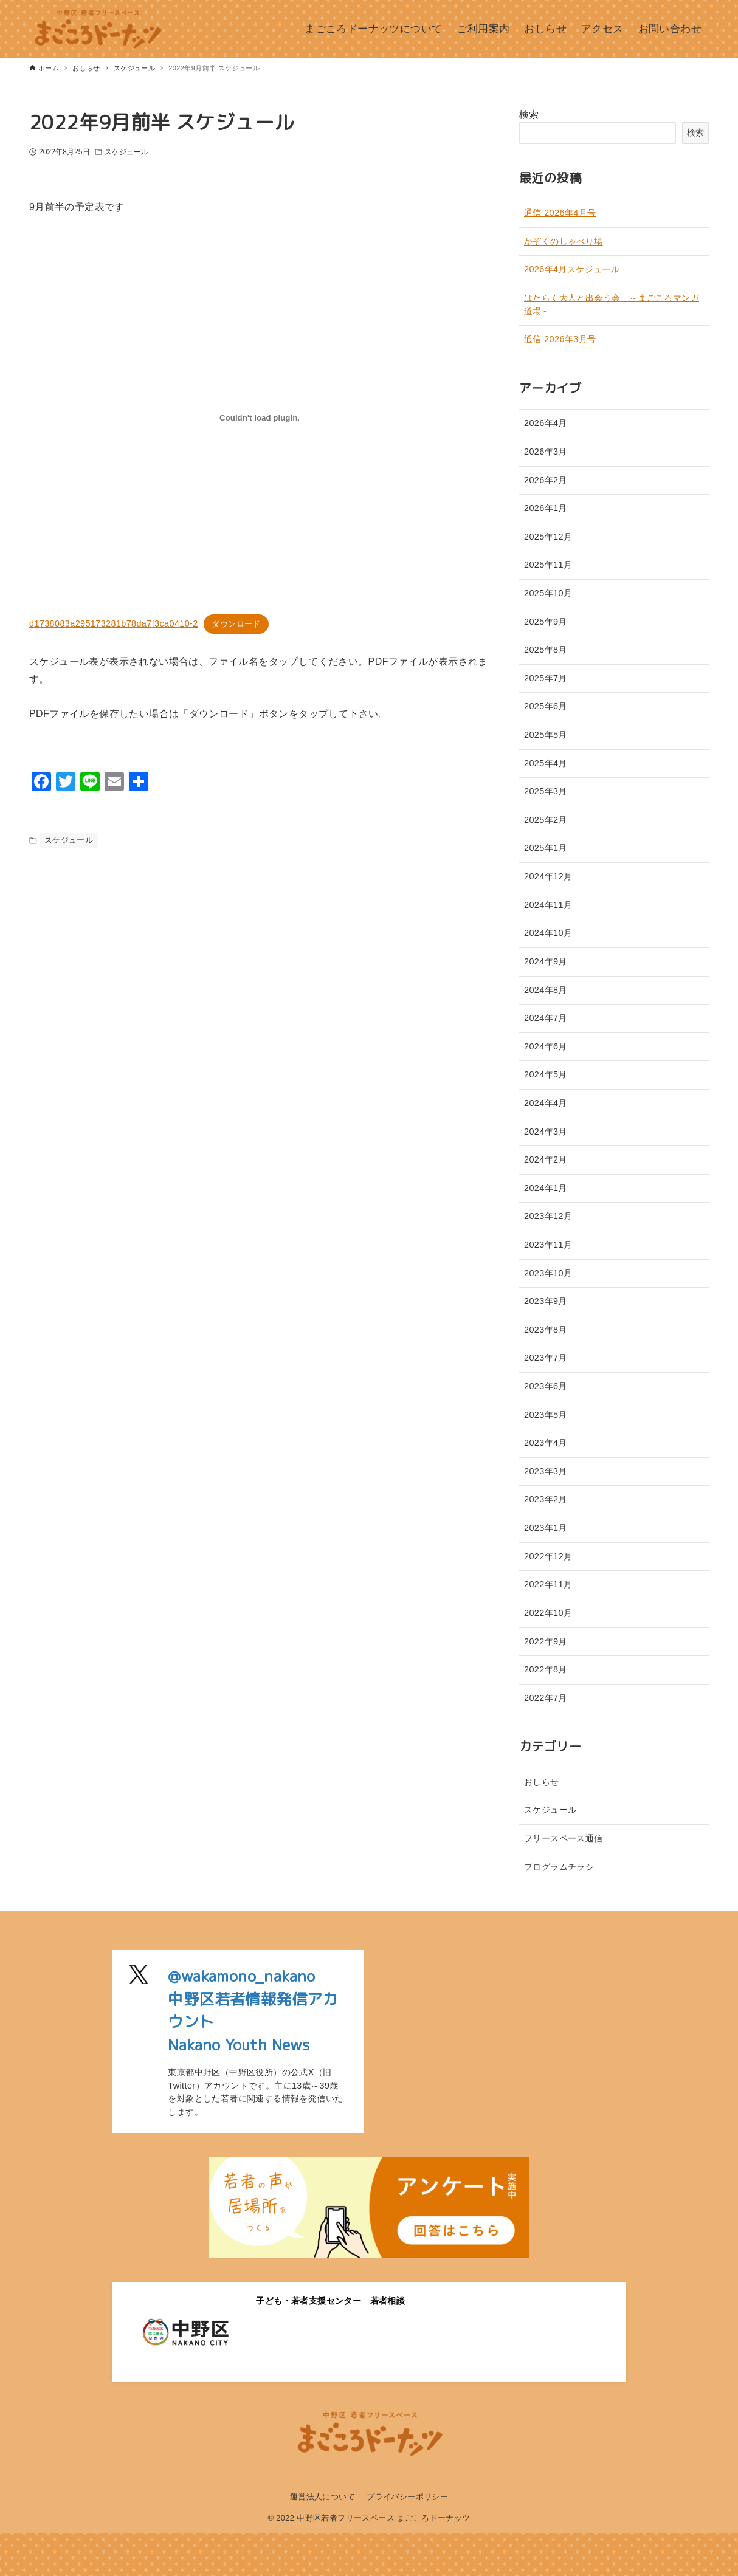 The height and width of the screenshot is (2576, 738). I want to click on 検索, so click(529, 114).